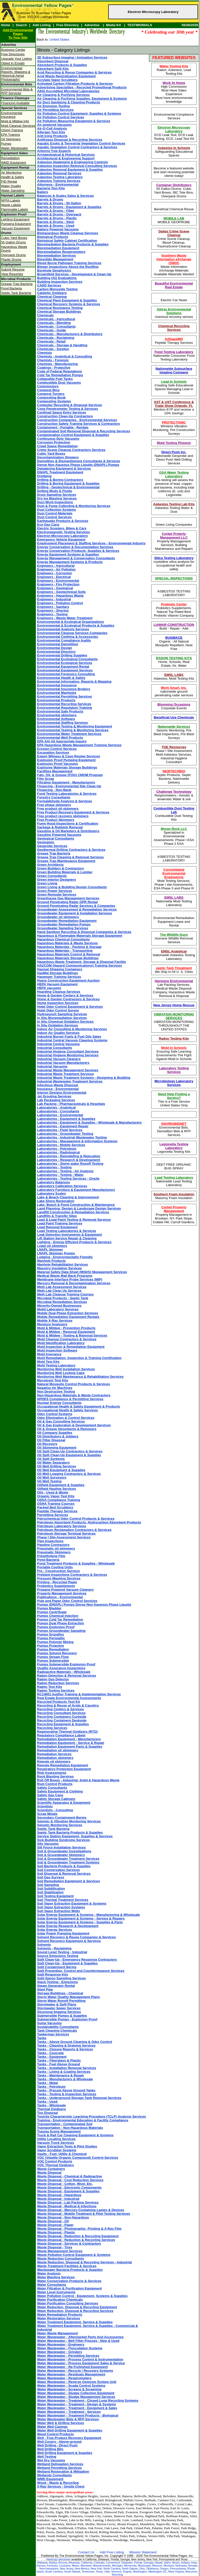 This screenshot has width=200, height=2576. I want to click on Mold Inspection Software, so click(57, 1350).